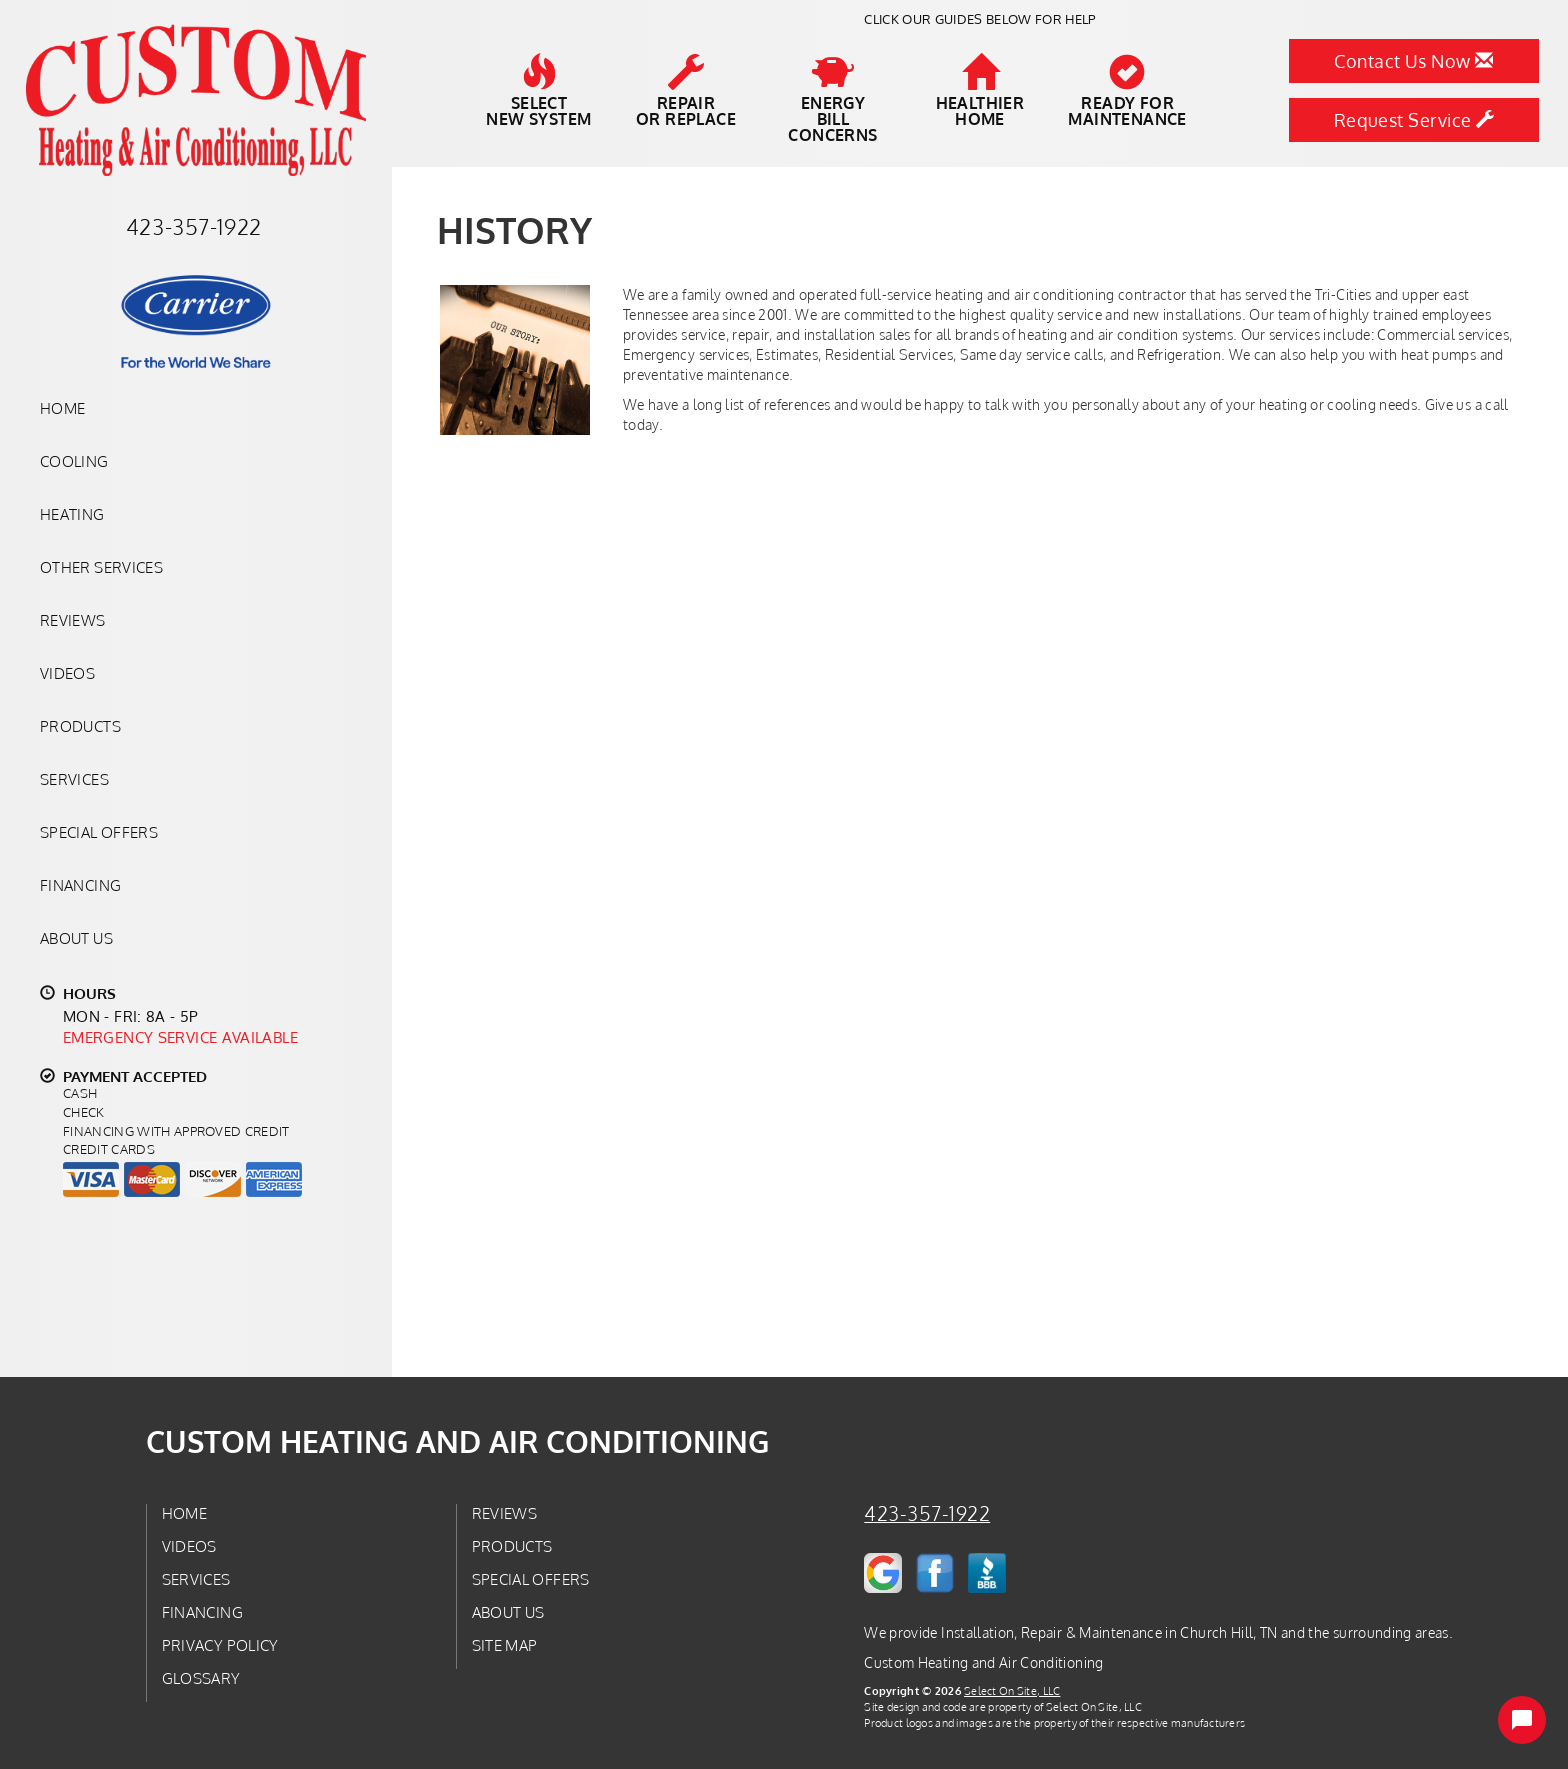  What do you see at coordinates (832, 99) in the screenshot?
I see `EnergyBill Concerns` at bounding box center [832, 99].